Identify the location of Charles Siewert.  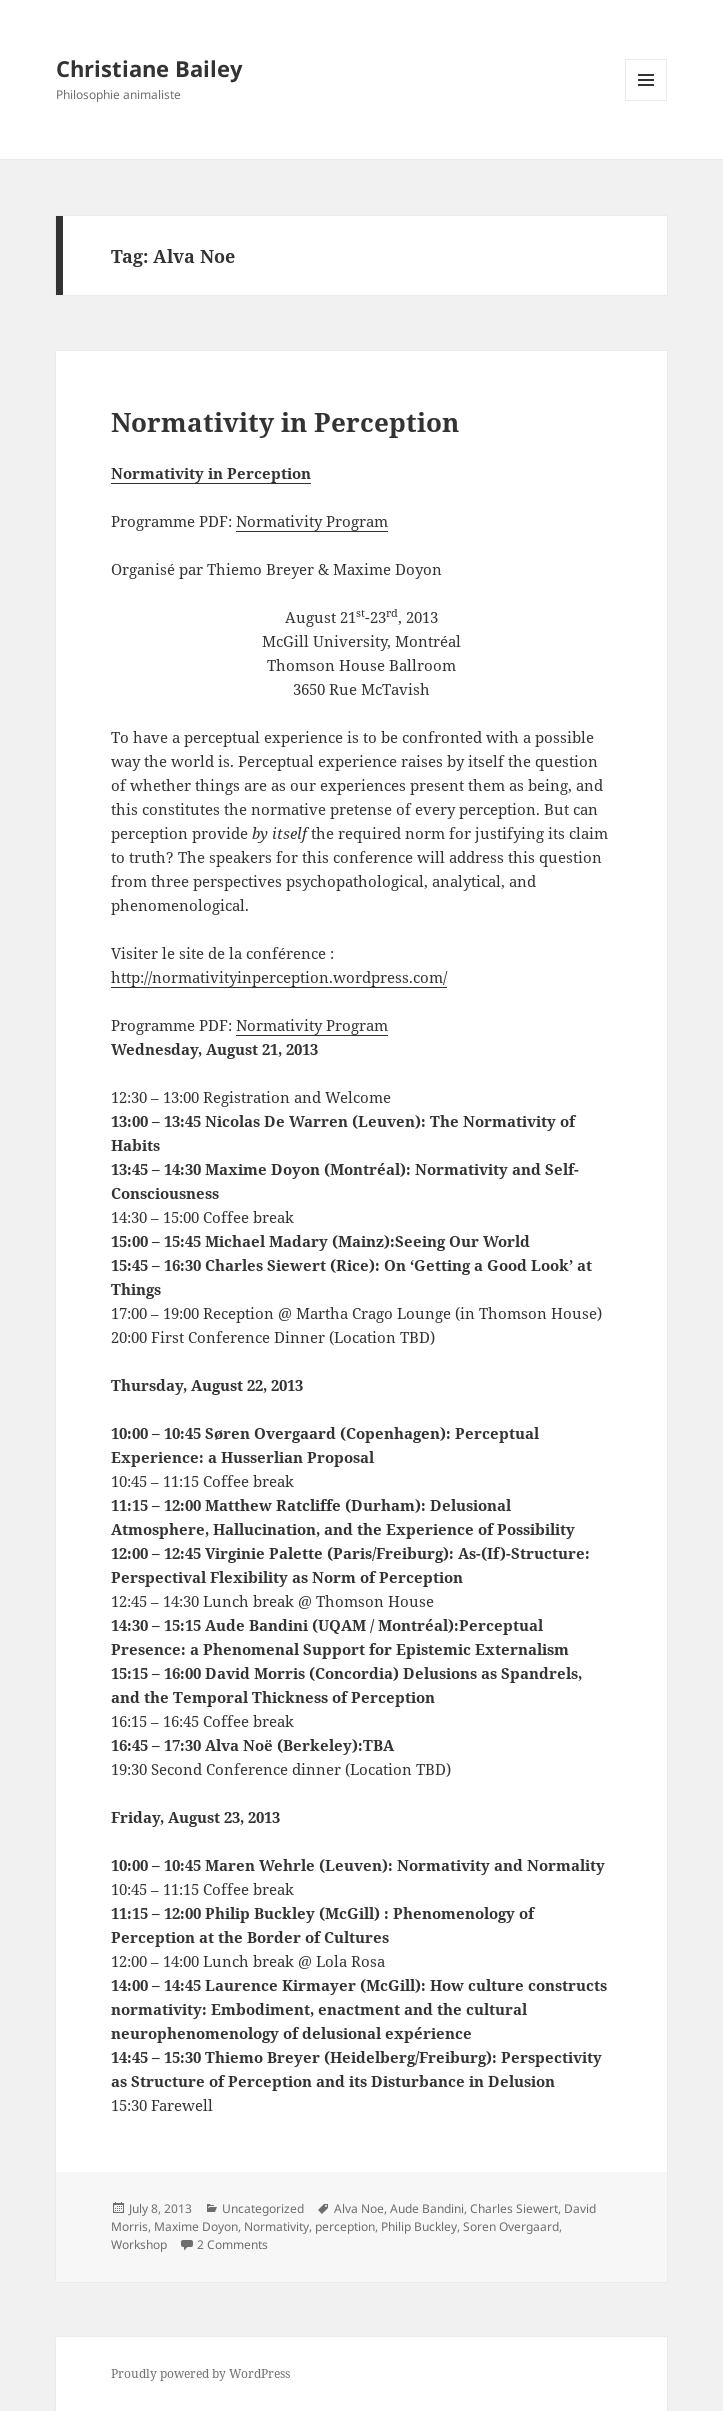
(514, 2208).